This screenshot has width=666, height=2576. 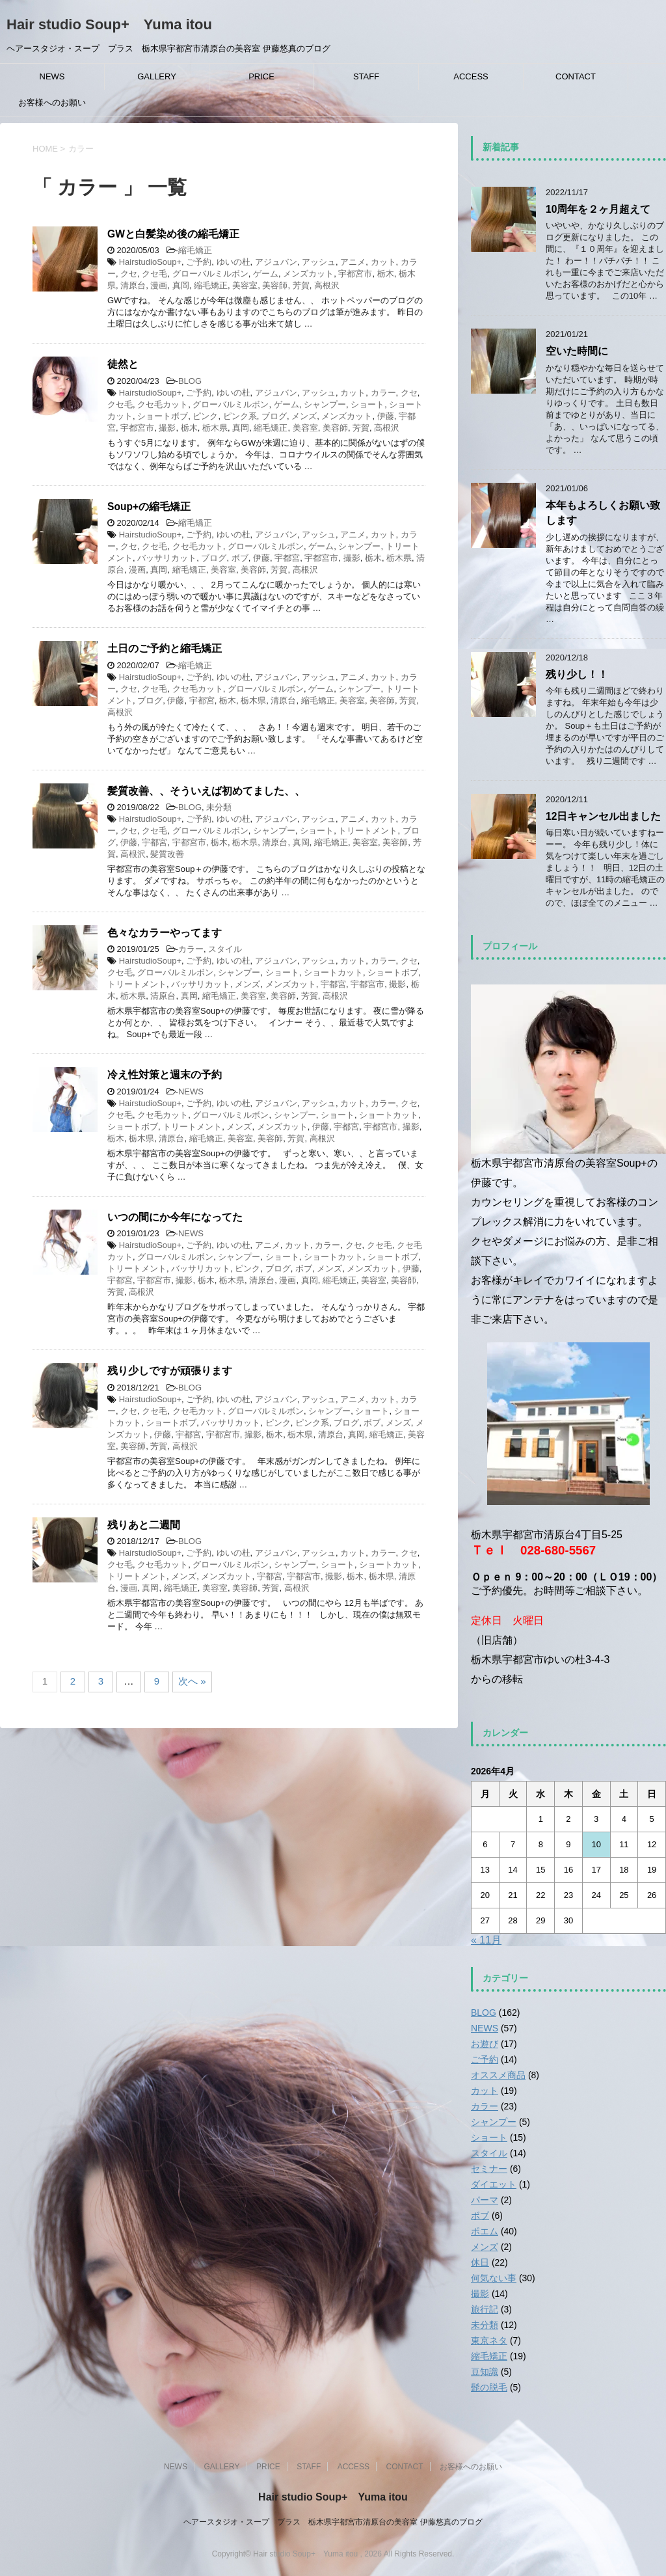 I want to click on ピンク, so click(x=205, y=416).